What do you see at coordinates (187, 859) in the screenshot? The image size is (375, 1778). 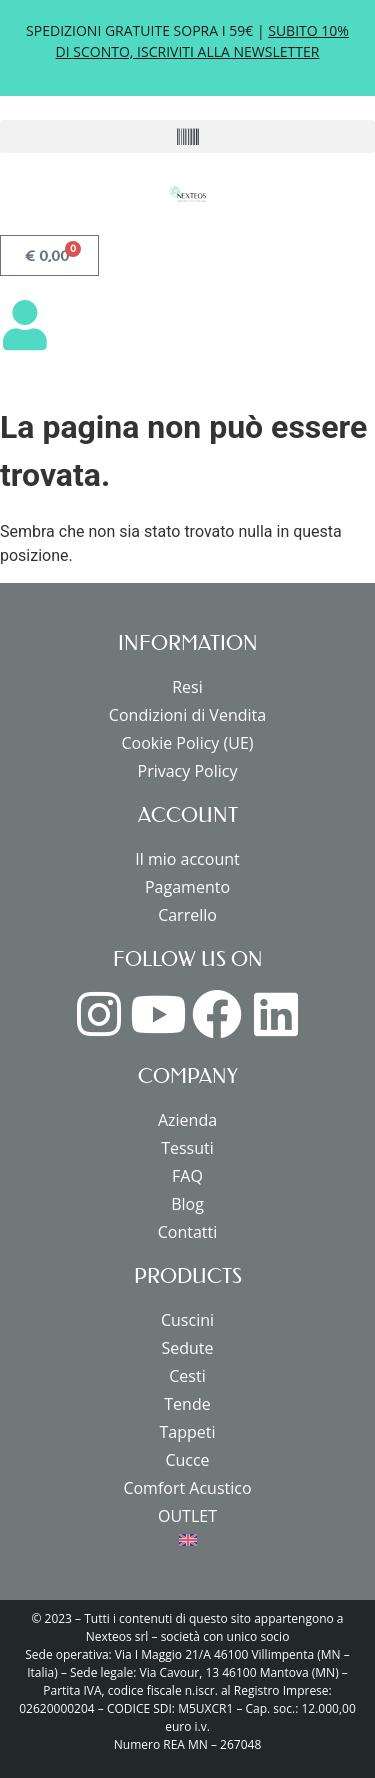 I see `Il mio account` at bounding box center [187, 859].